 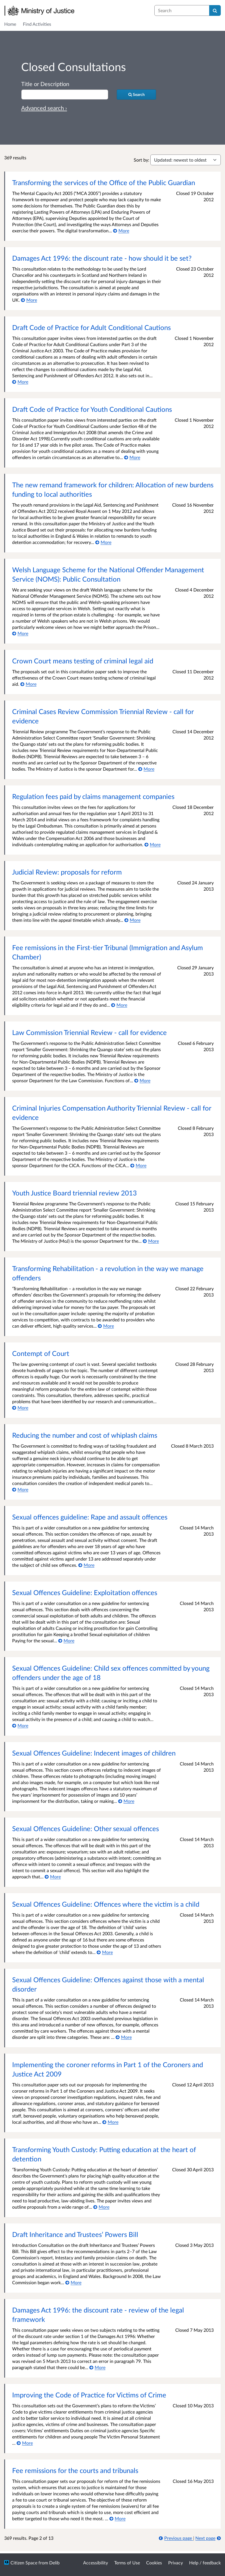 What do you see at coordinates (152, 844) in the screenshot?
I see `[More about Regulation fees paid by claims management companies]` at bounding box center [152, 844].